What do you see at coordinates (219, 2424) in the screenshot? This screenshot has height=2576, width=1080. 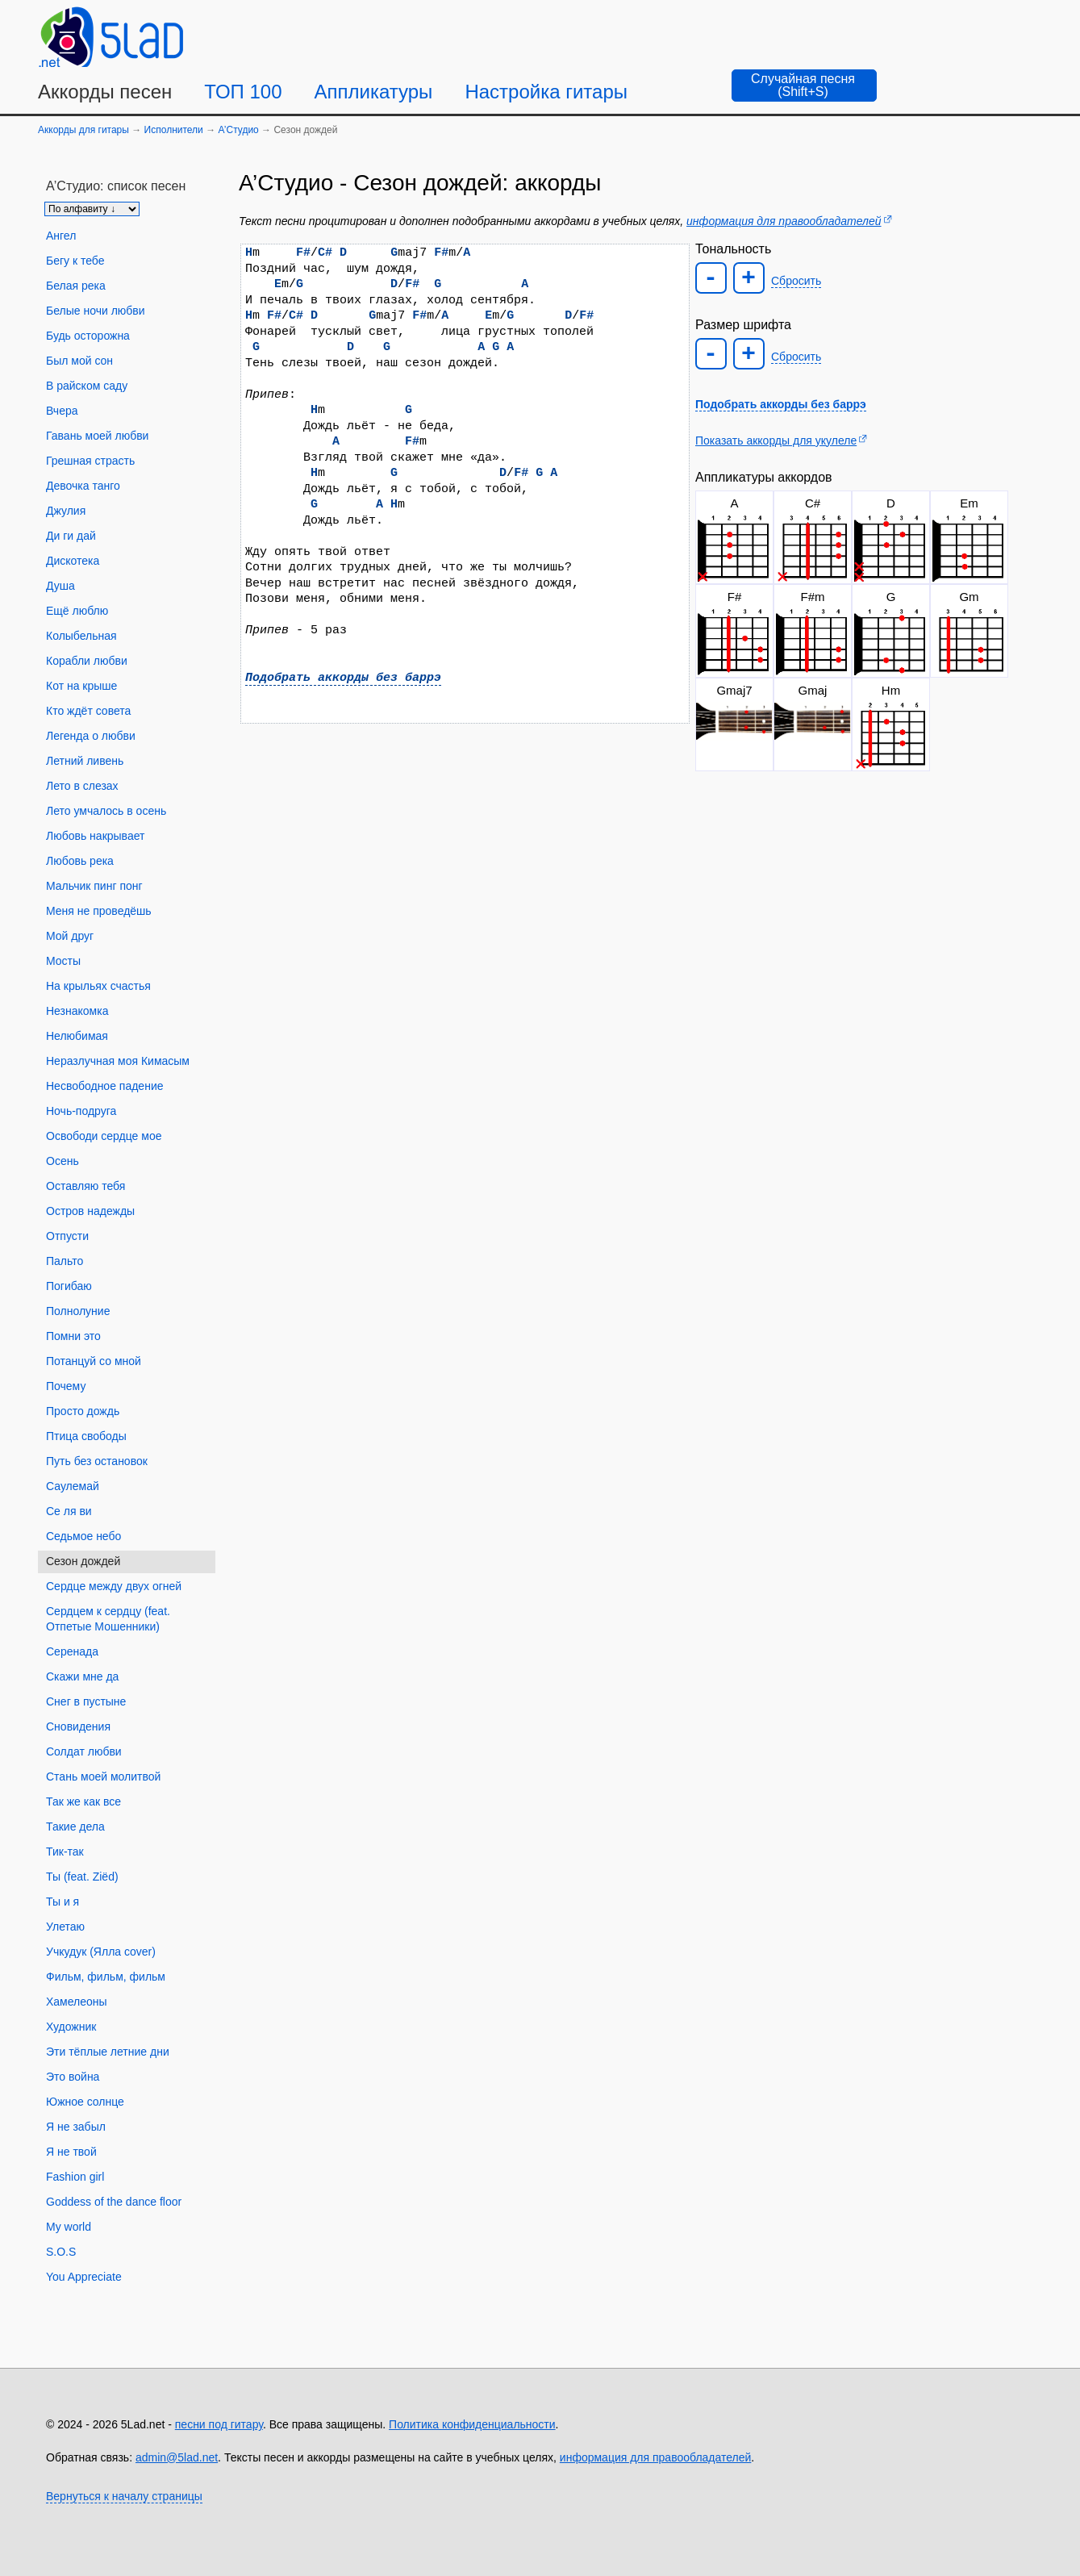 I see `песни под гитару` at bounding box center [219, 2424].